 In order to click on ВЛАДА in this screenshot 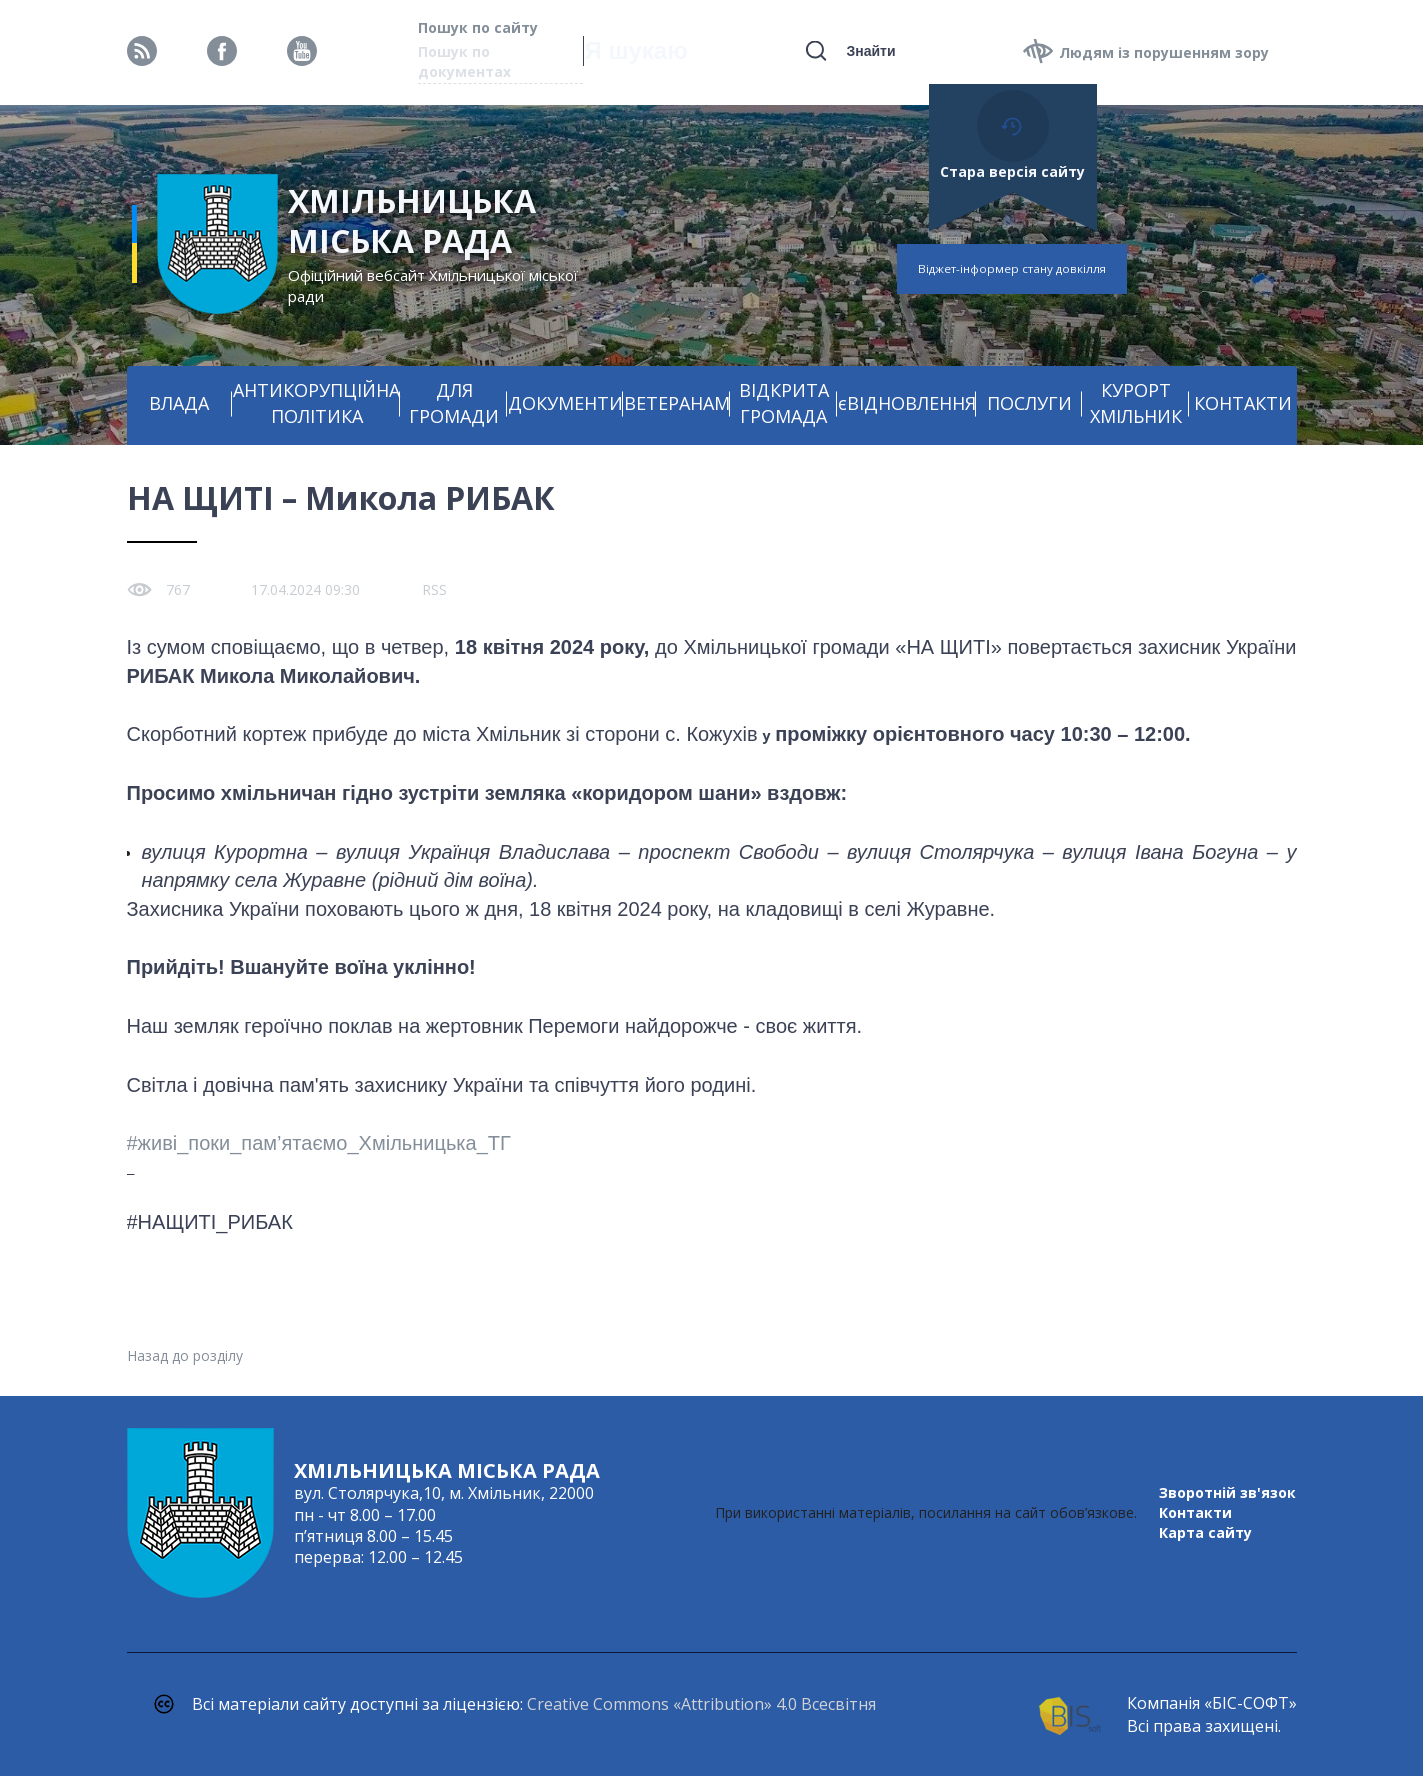, I will do `click(179, 403)`.